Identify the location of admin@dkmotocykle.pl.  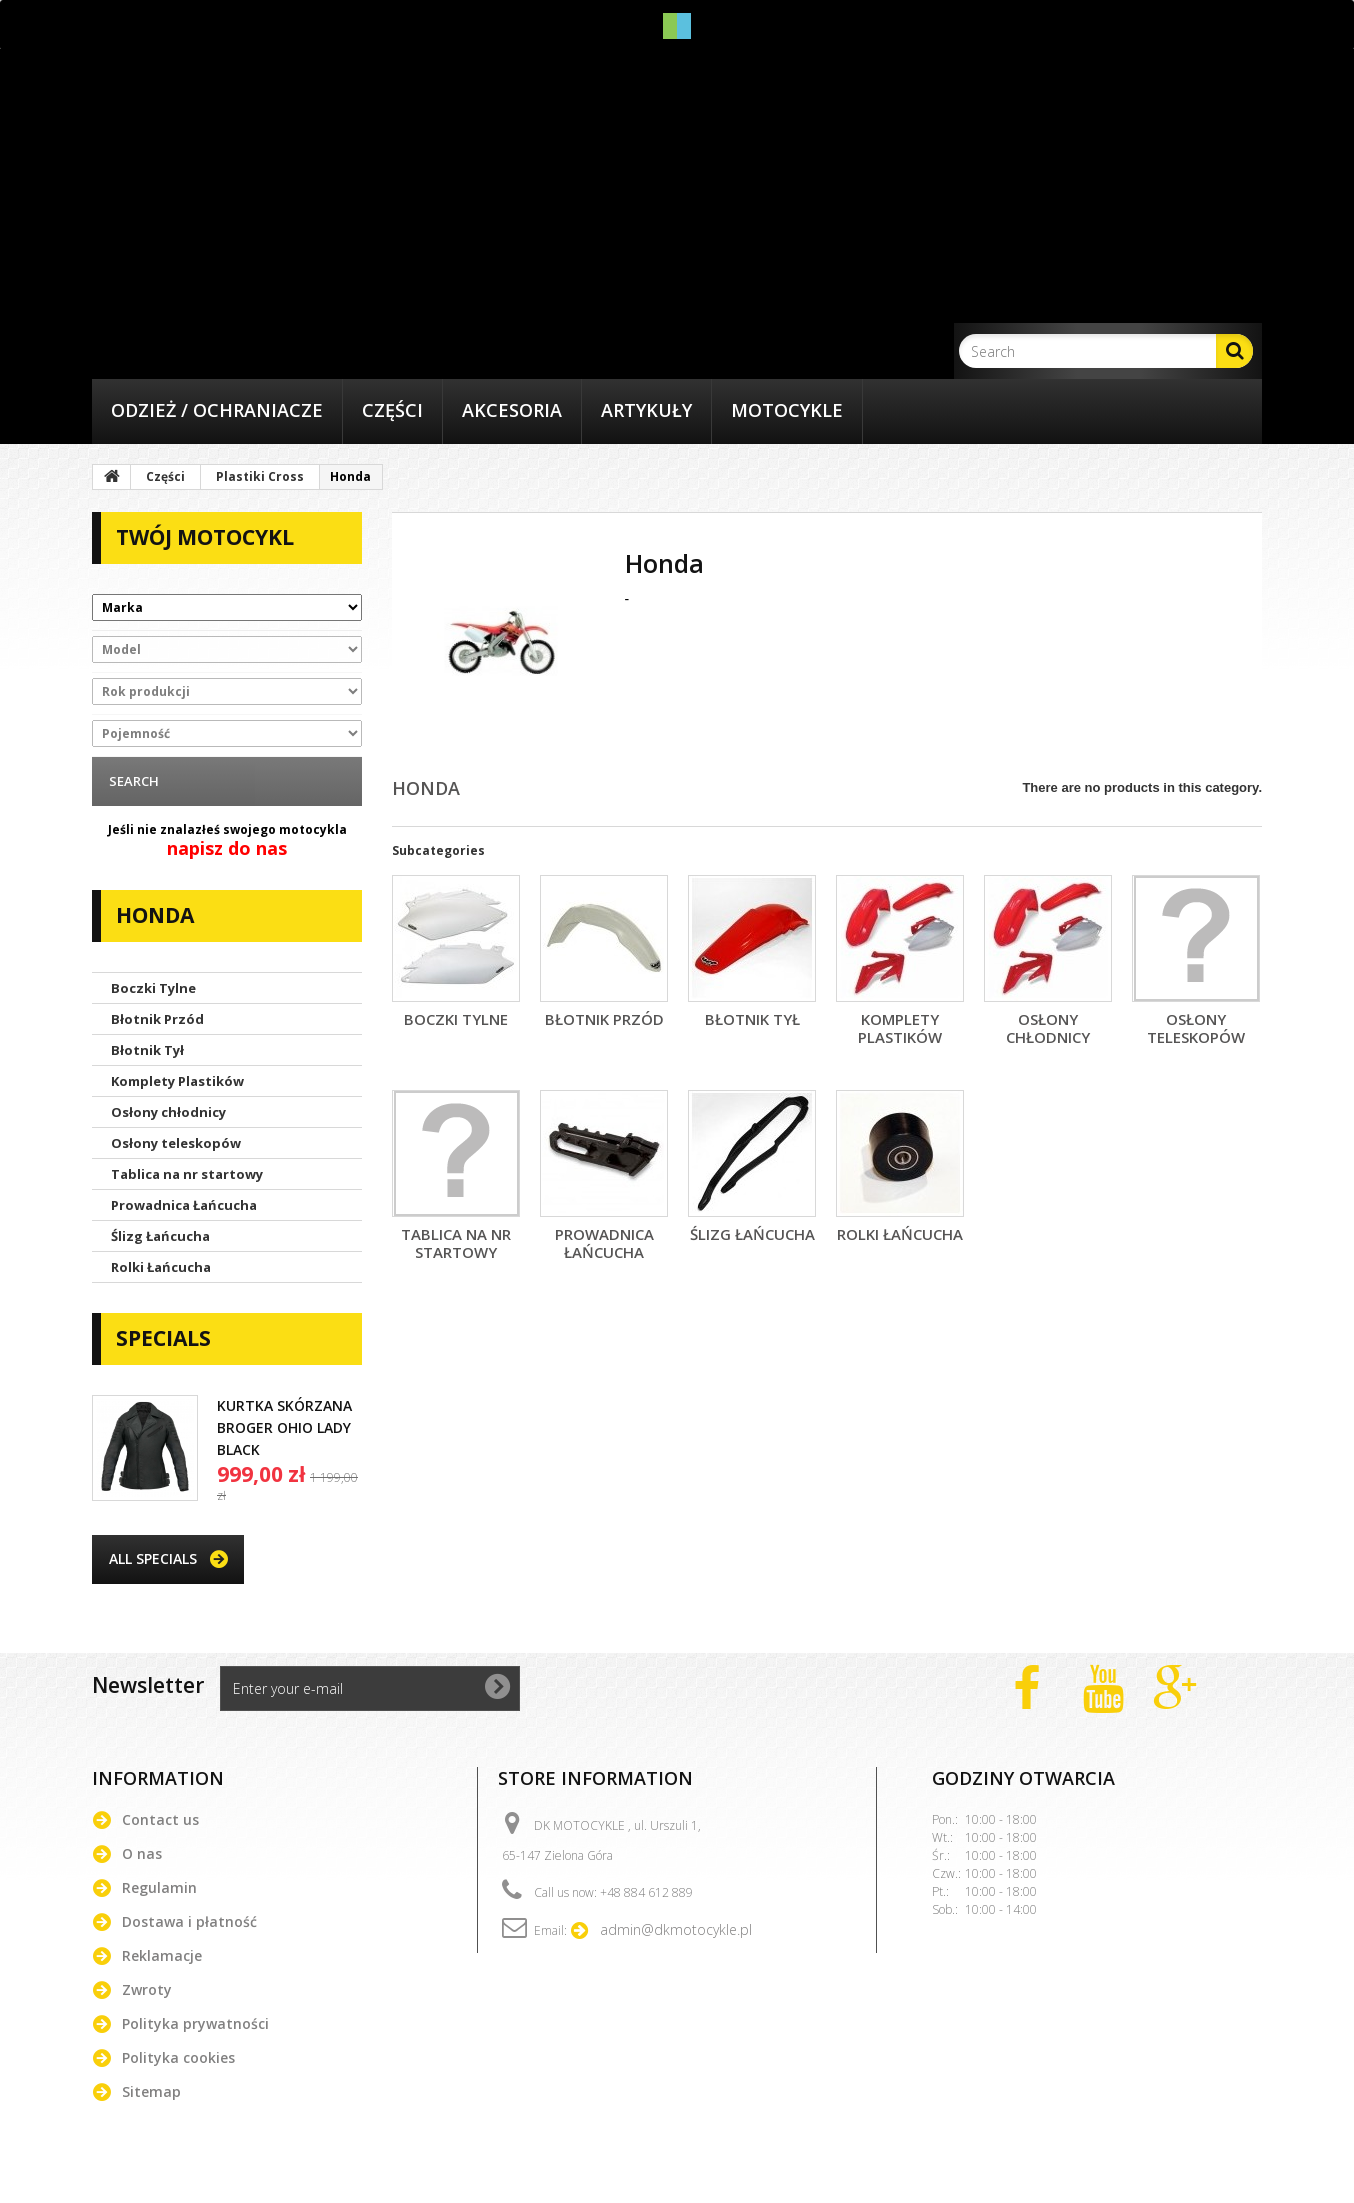
(676, 1929).